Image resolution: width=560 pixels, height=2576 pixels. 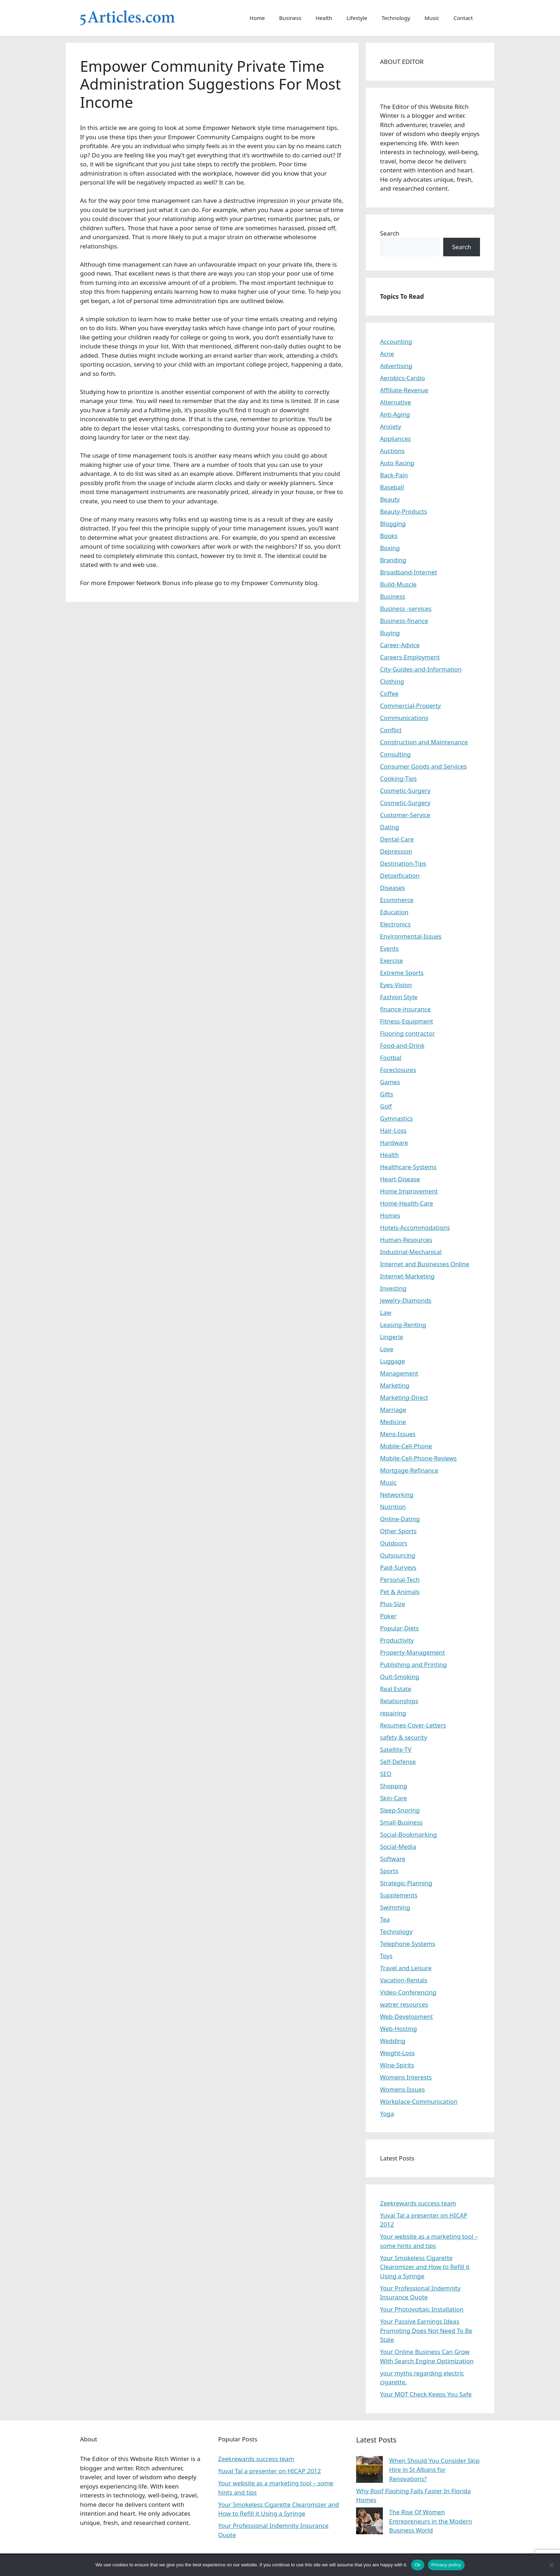 What do you see at coordinates (389, 948) in the screenshot?
I see `Events` at bounding box center [389, 948].